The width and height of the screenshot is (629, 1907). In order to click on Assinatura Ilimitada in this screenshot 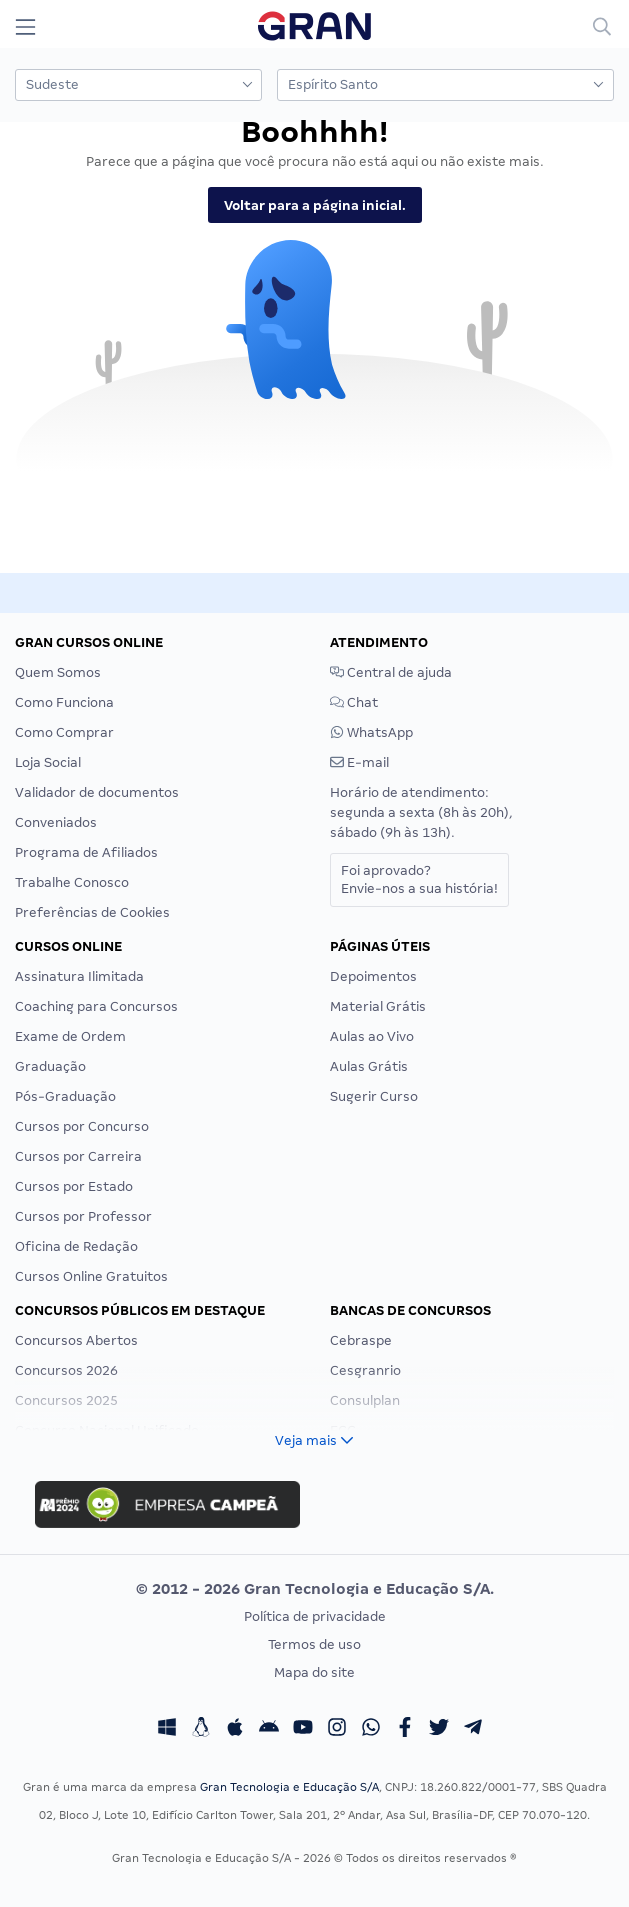, I will do `click(79, 976)`.